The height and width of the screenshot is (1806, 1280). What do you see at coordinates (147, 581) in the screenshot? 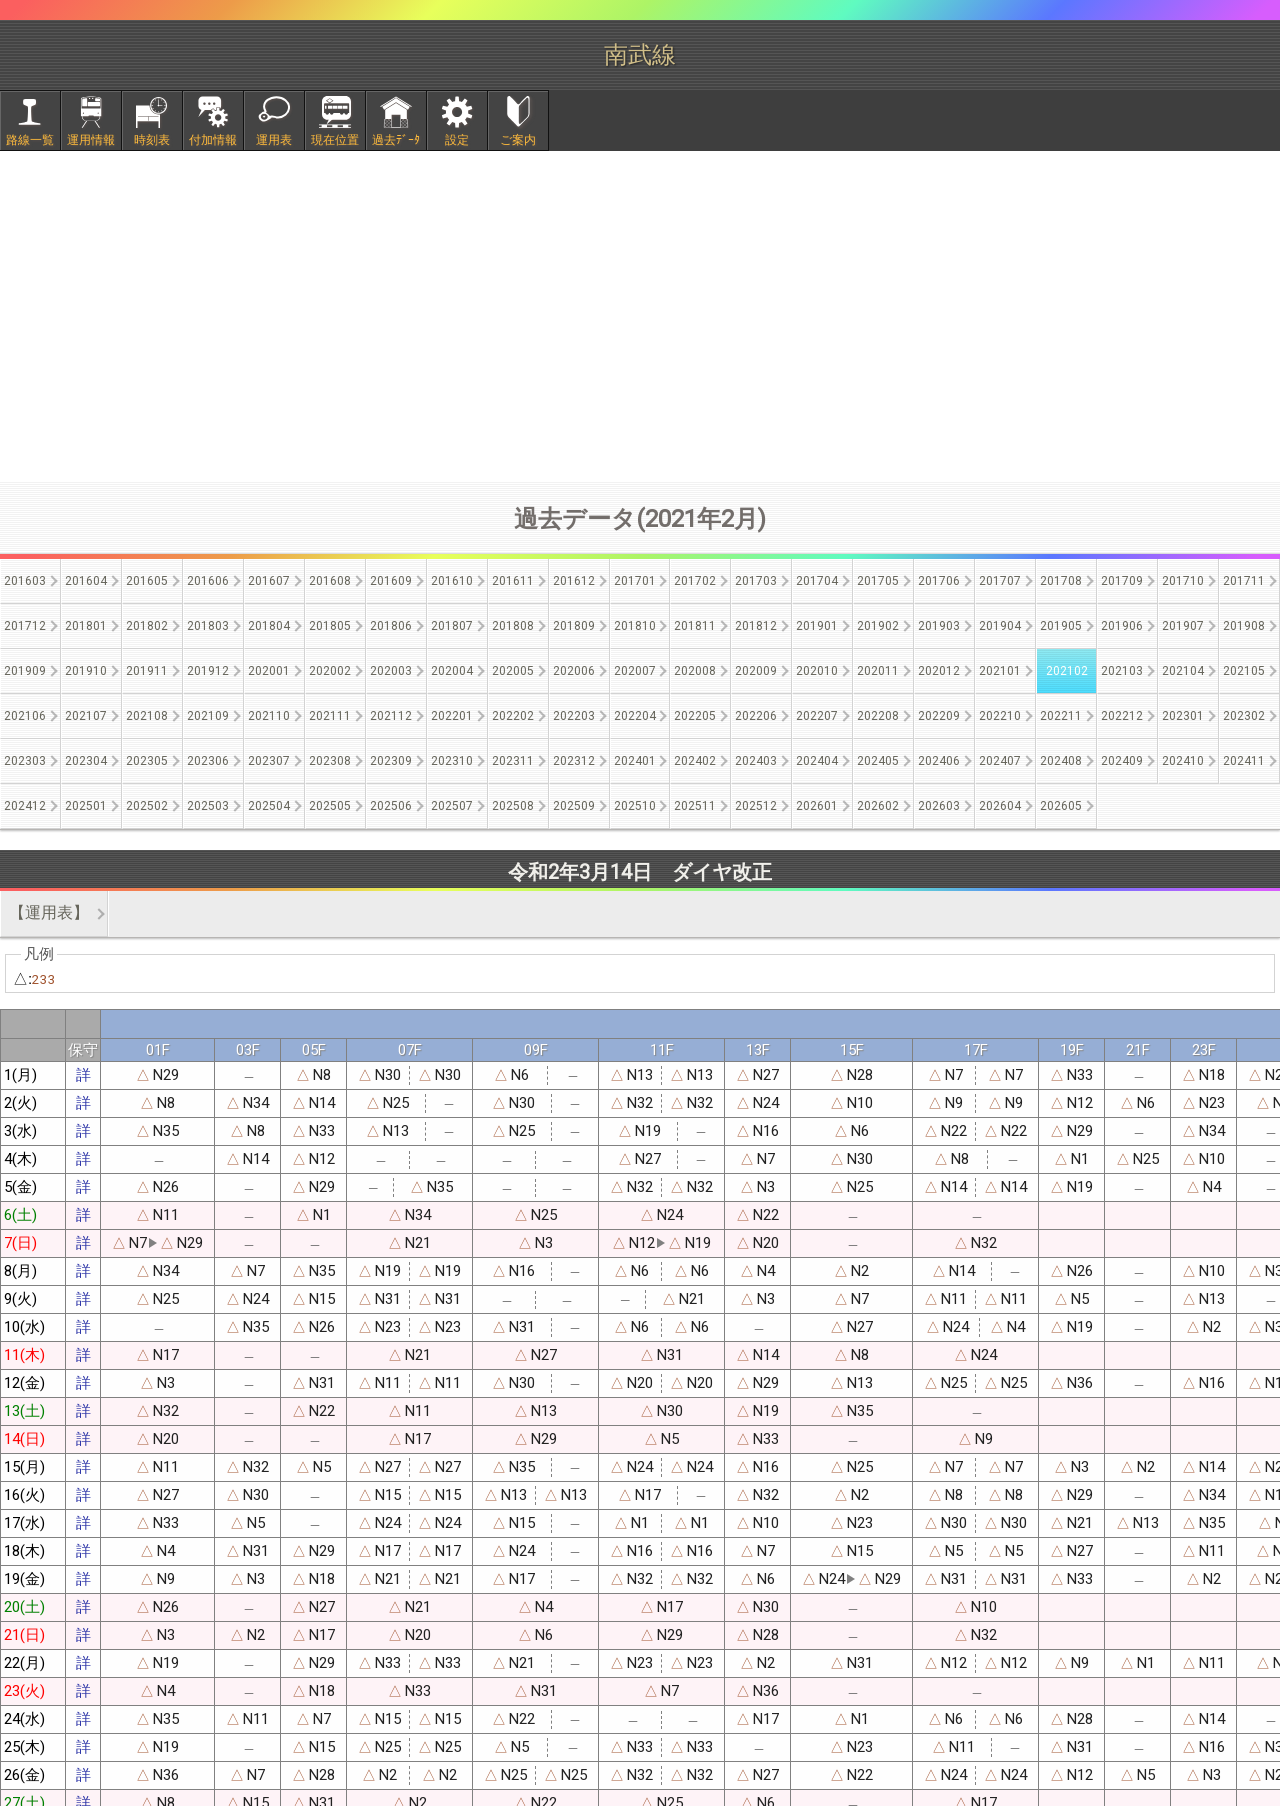
I see `201605` at bounding box center [147, 581].